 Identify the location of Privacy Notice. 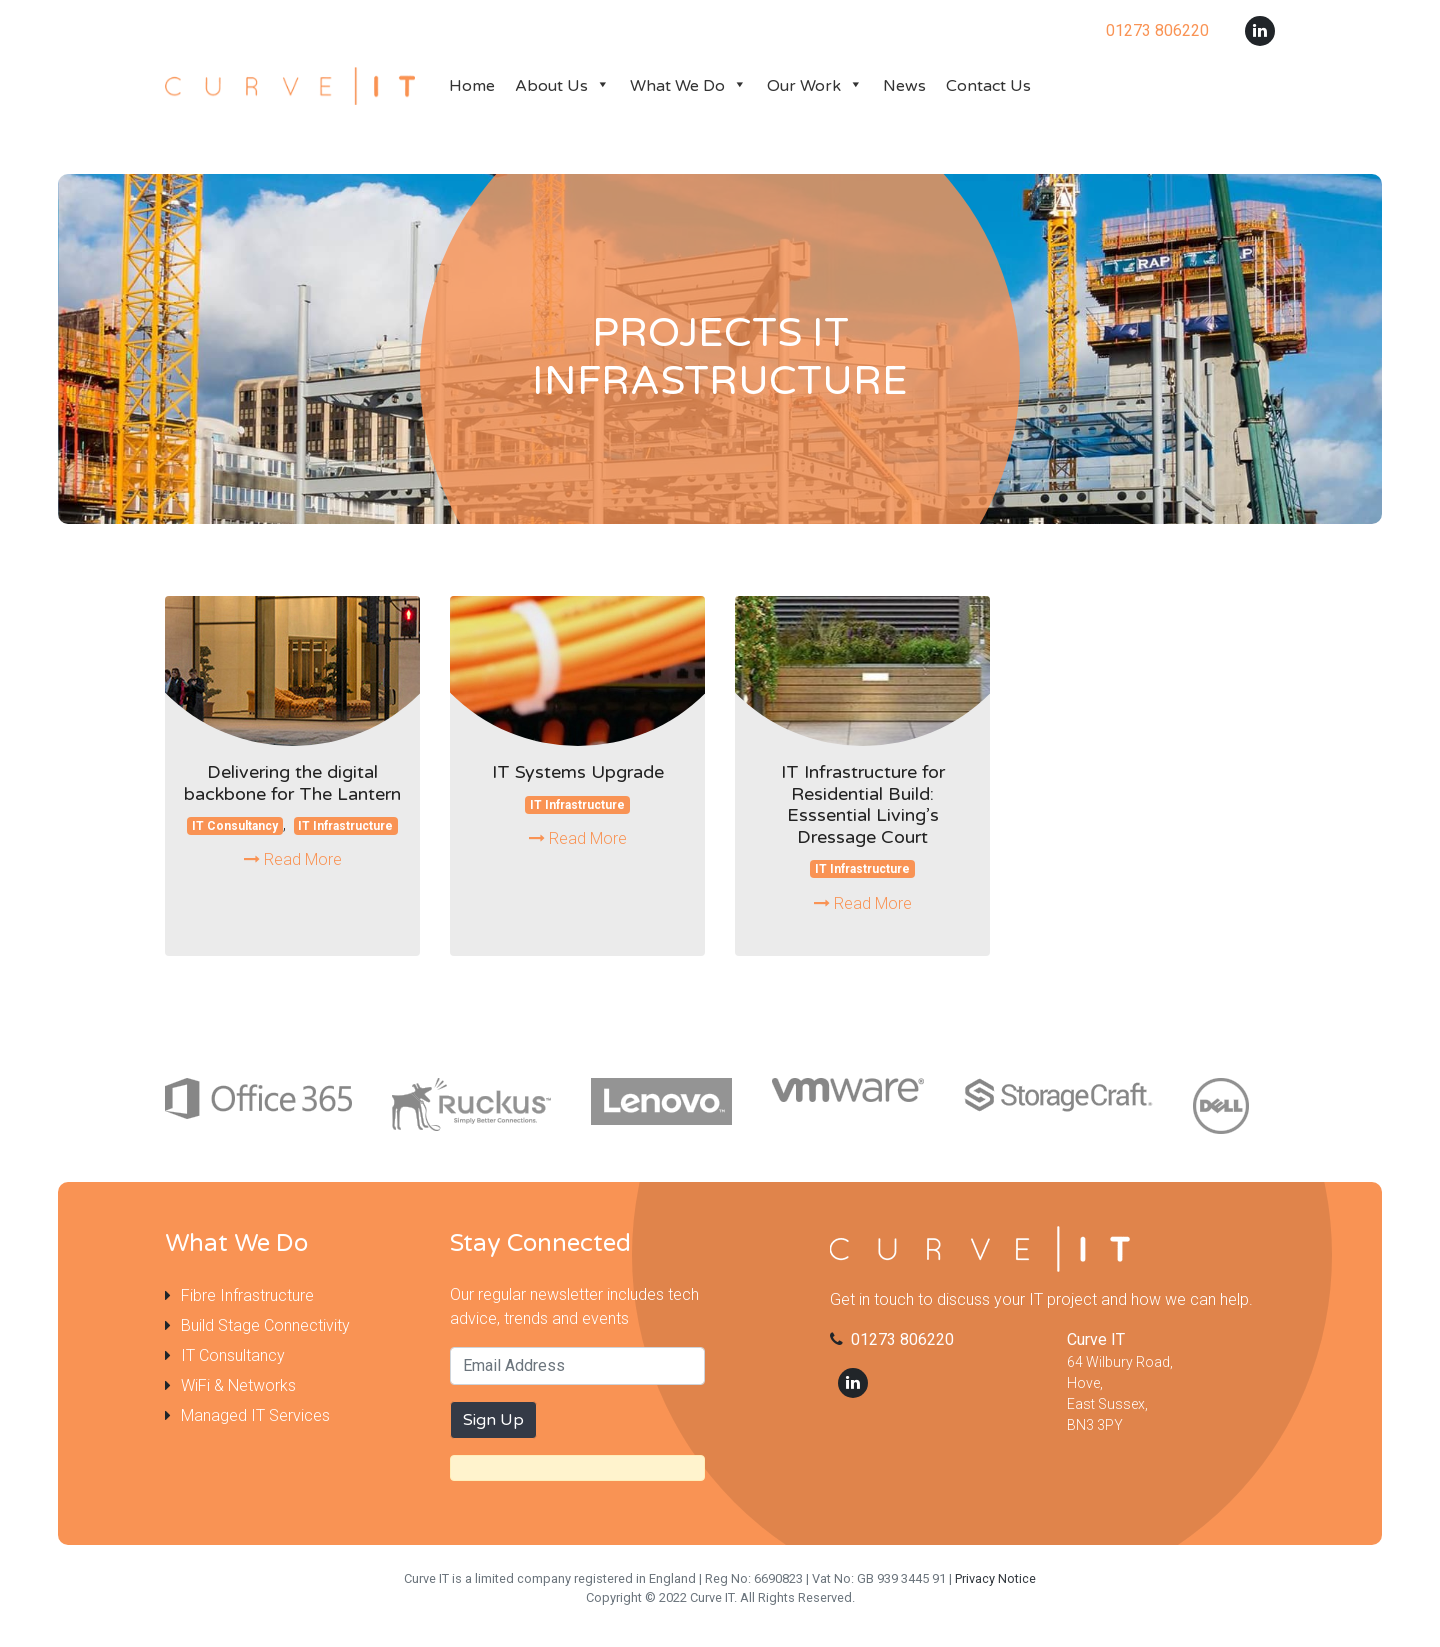
(995, 1578).